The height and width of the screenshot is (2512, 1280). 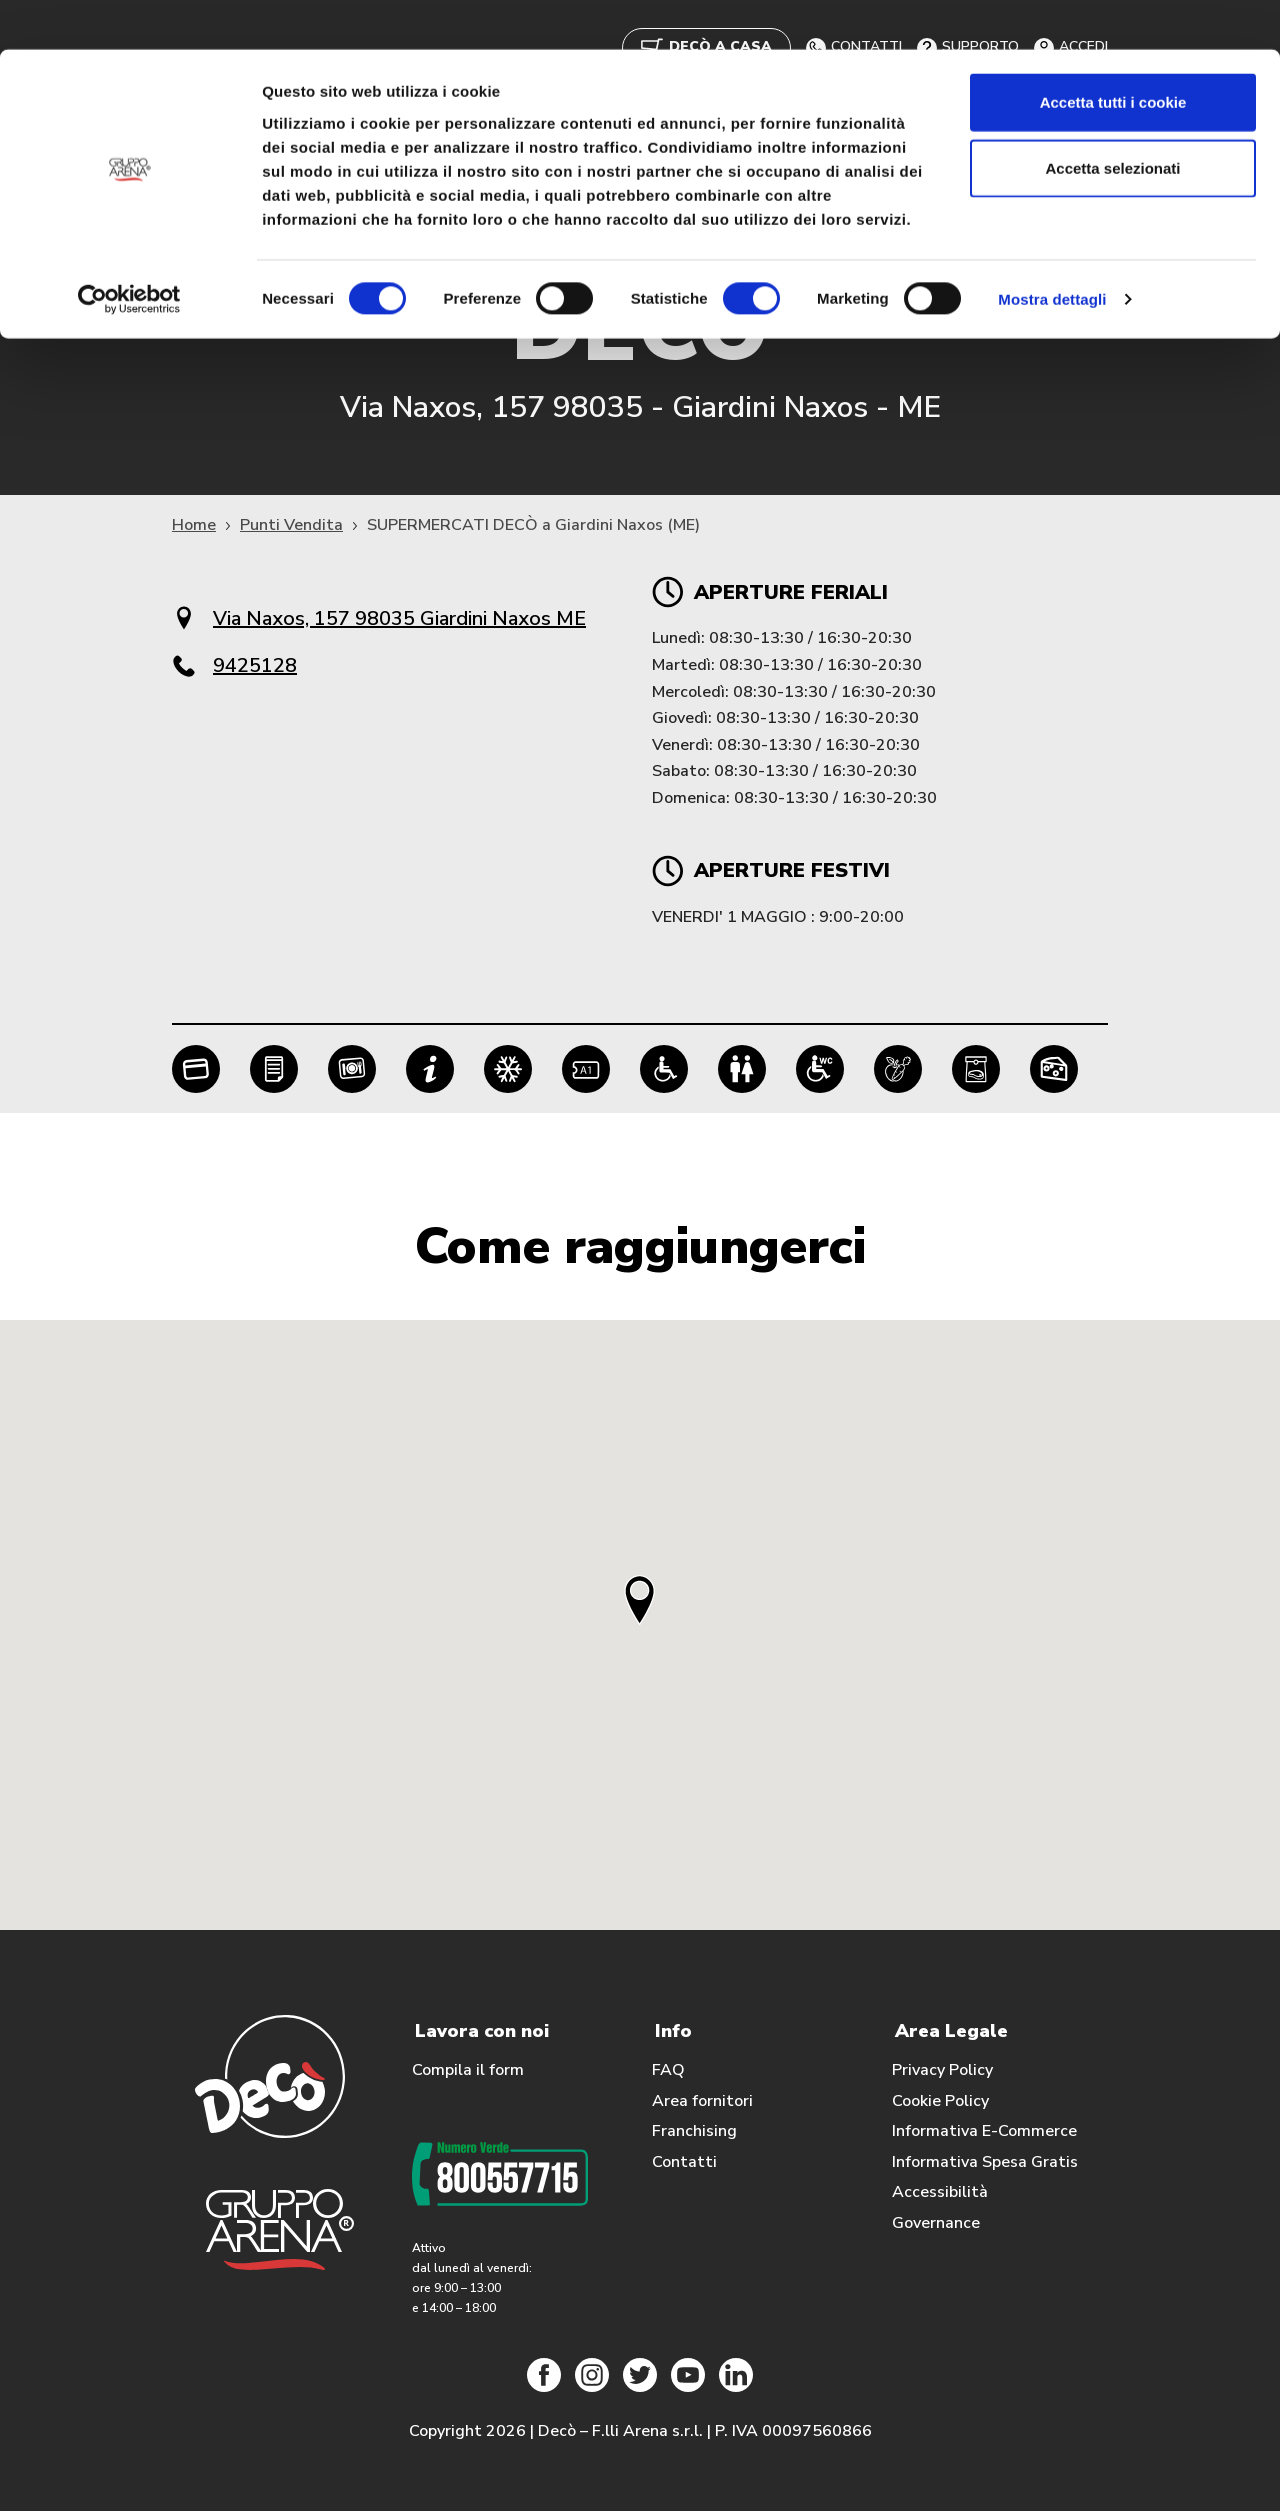 What do you see at coordinates (194, 525) in the screenshot?
I see `Home` at bounding box center [194, 525].